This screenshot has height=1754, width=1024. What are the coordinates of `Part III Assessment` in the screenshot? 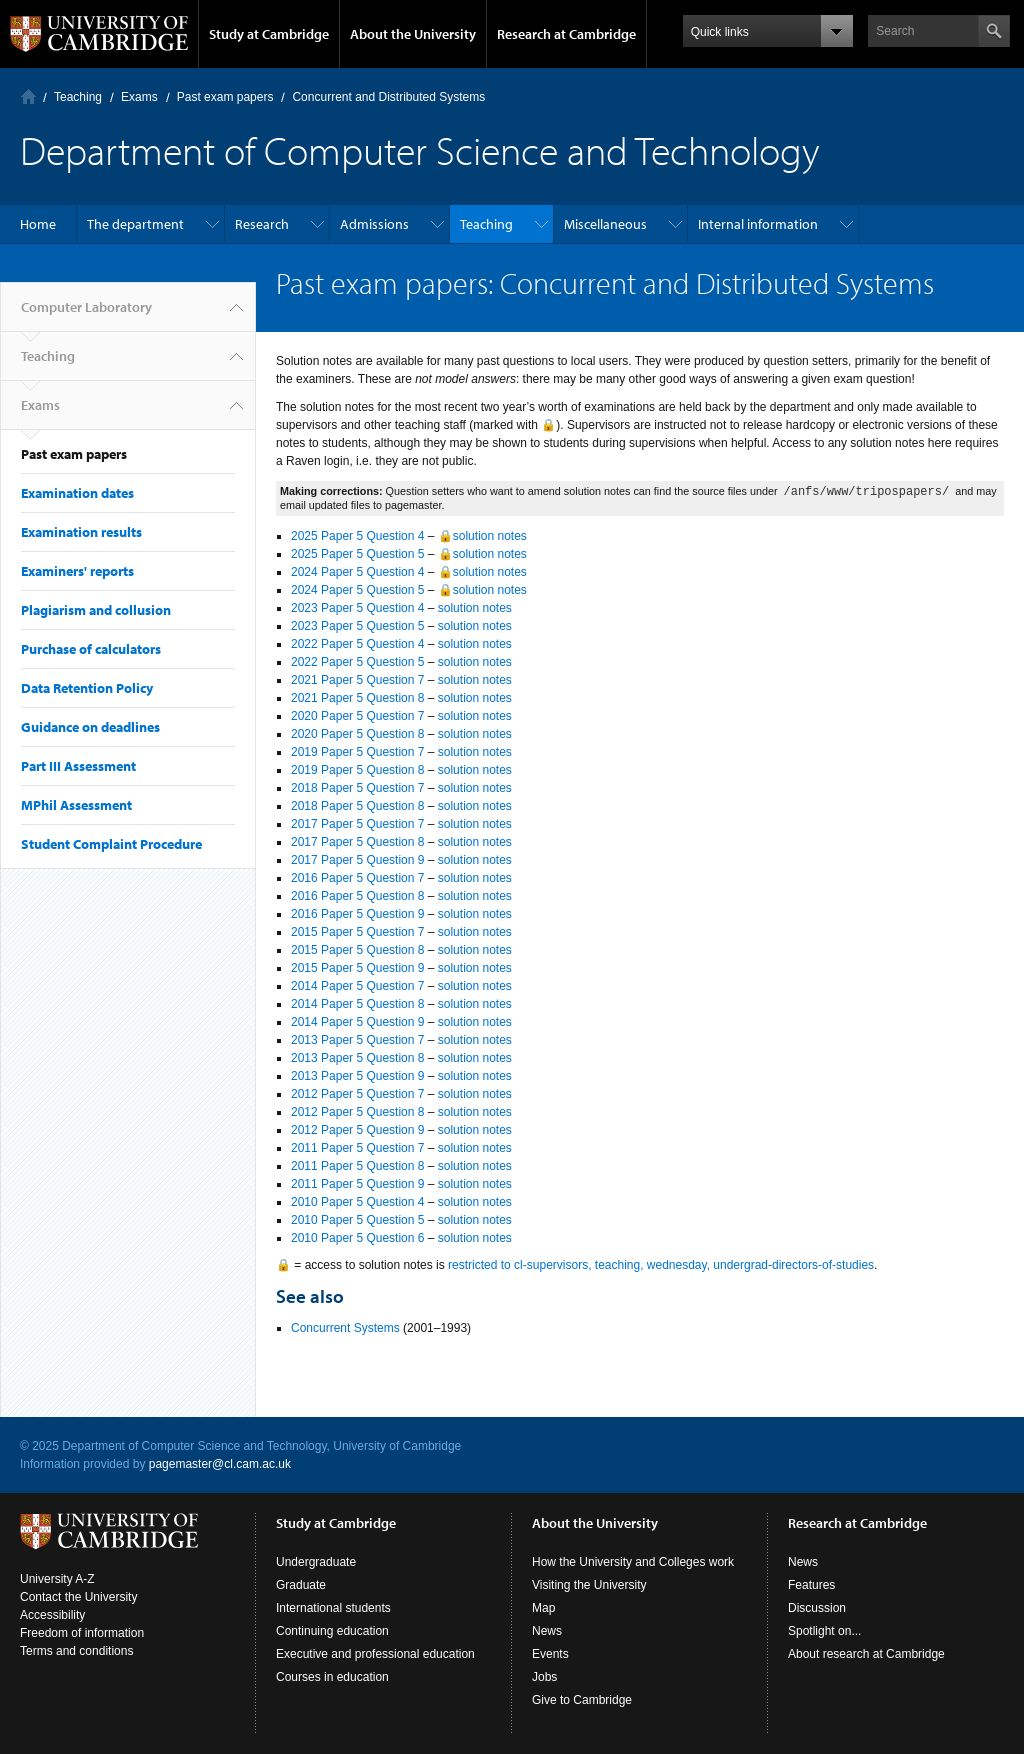 It's located at (78, 766).